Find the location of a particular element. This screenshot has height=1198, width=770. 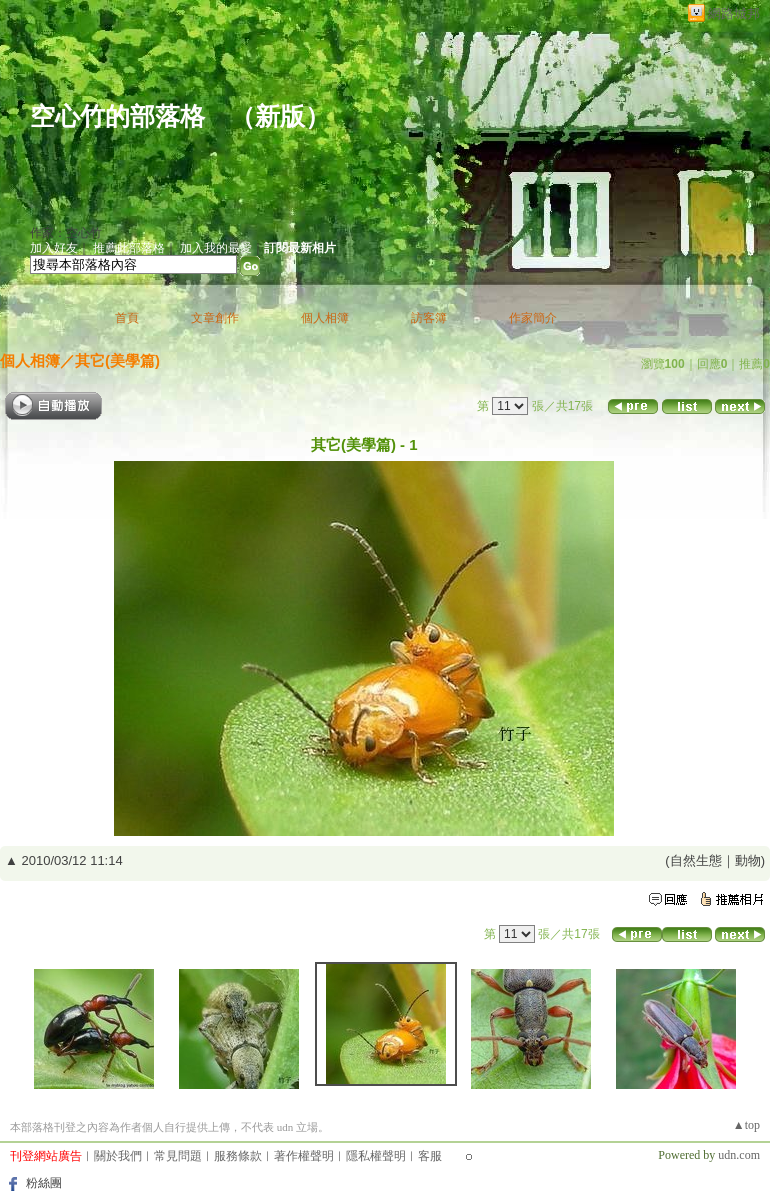

其它(美學篇) is located at coordinates (117, 360).